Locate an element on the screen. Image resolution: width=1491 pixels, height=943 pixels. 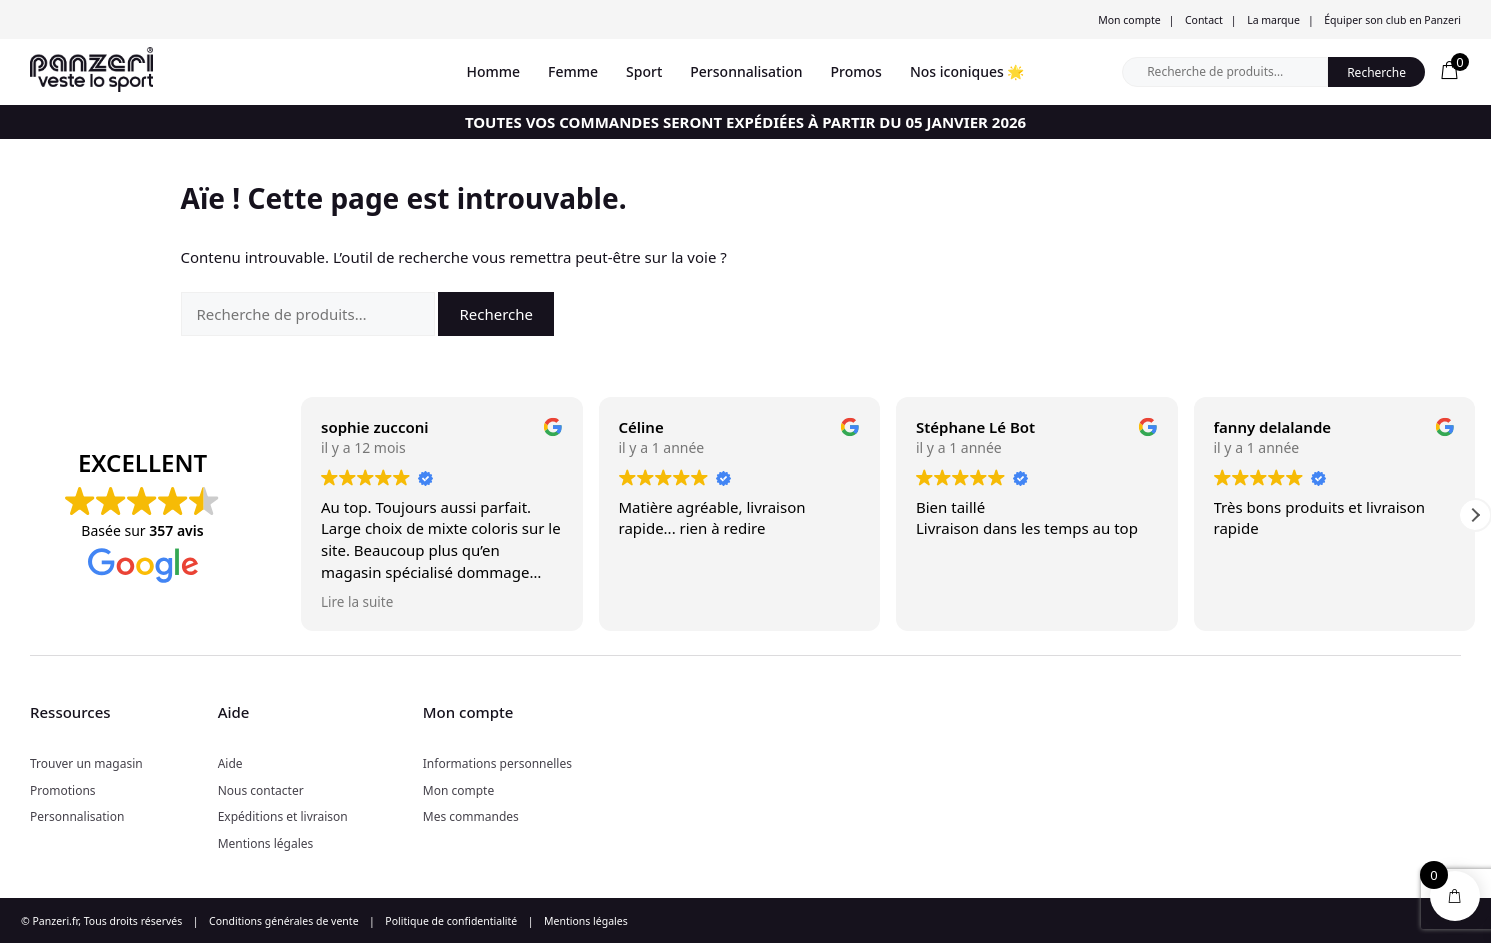
Sport is located at coordinates (644, 71).